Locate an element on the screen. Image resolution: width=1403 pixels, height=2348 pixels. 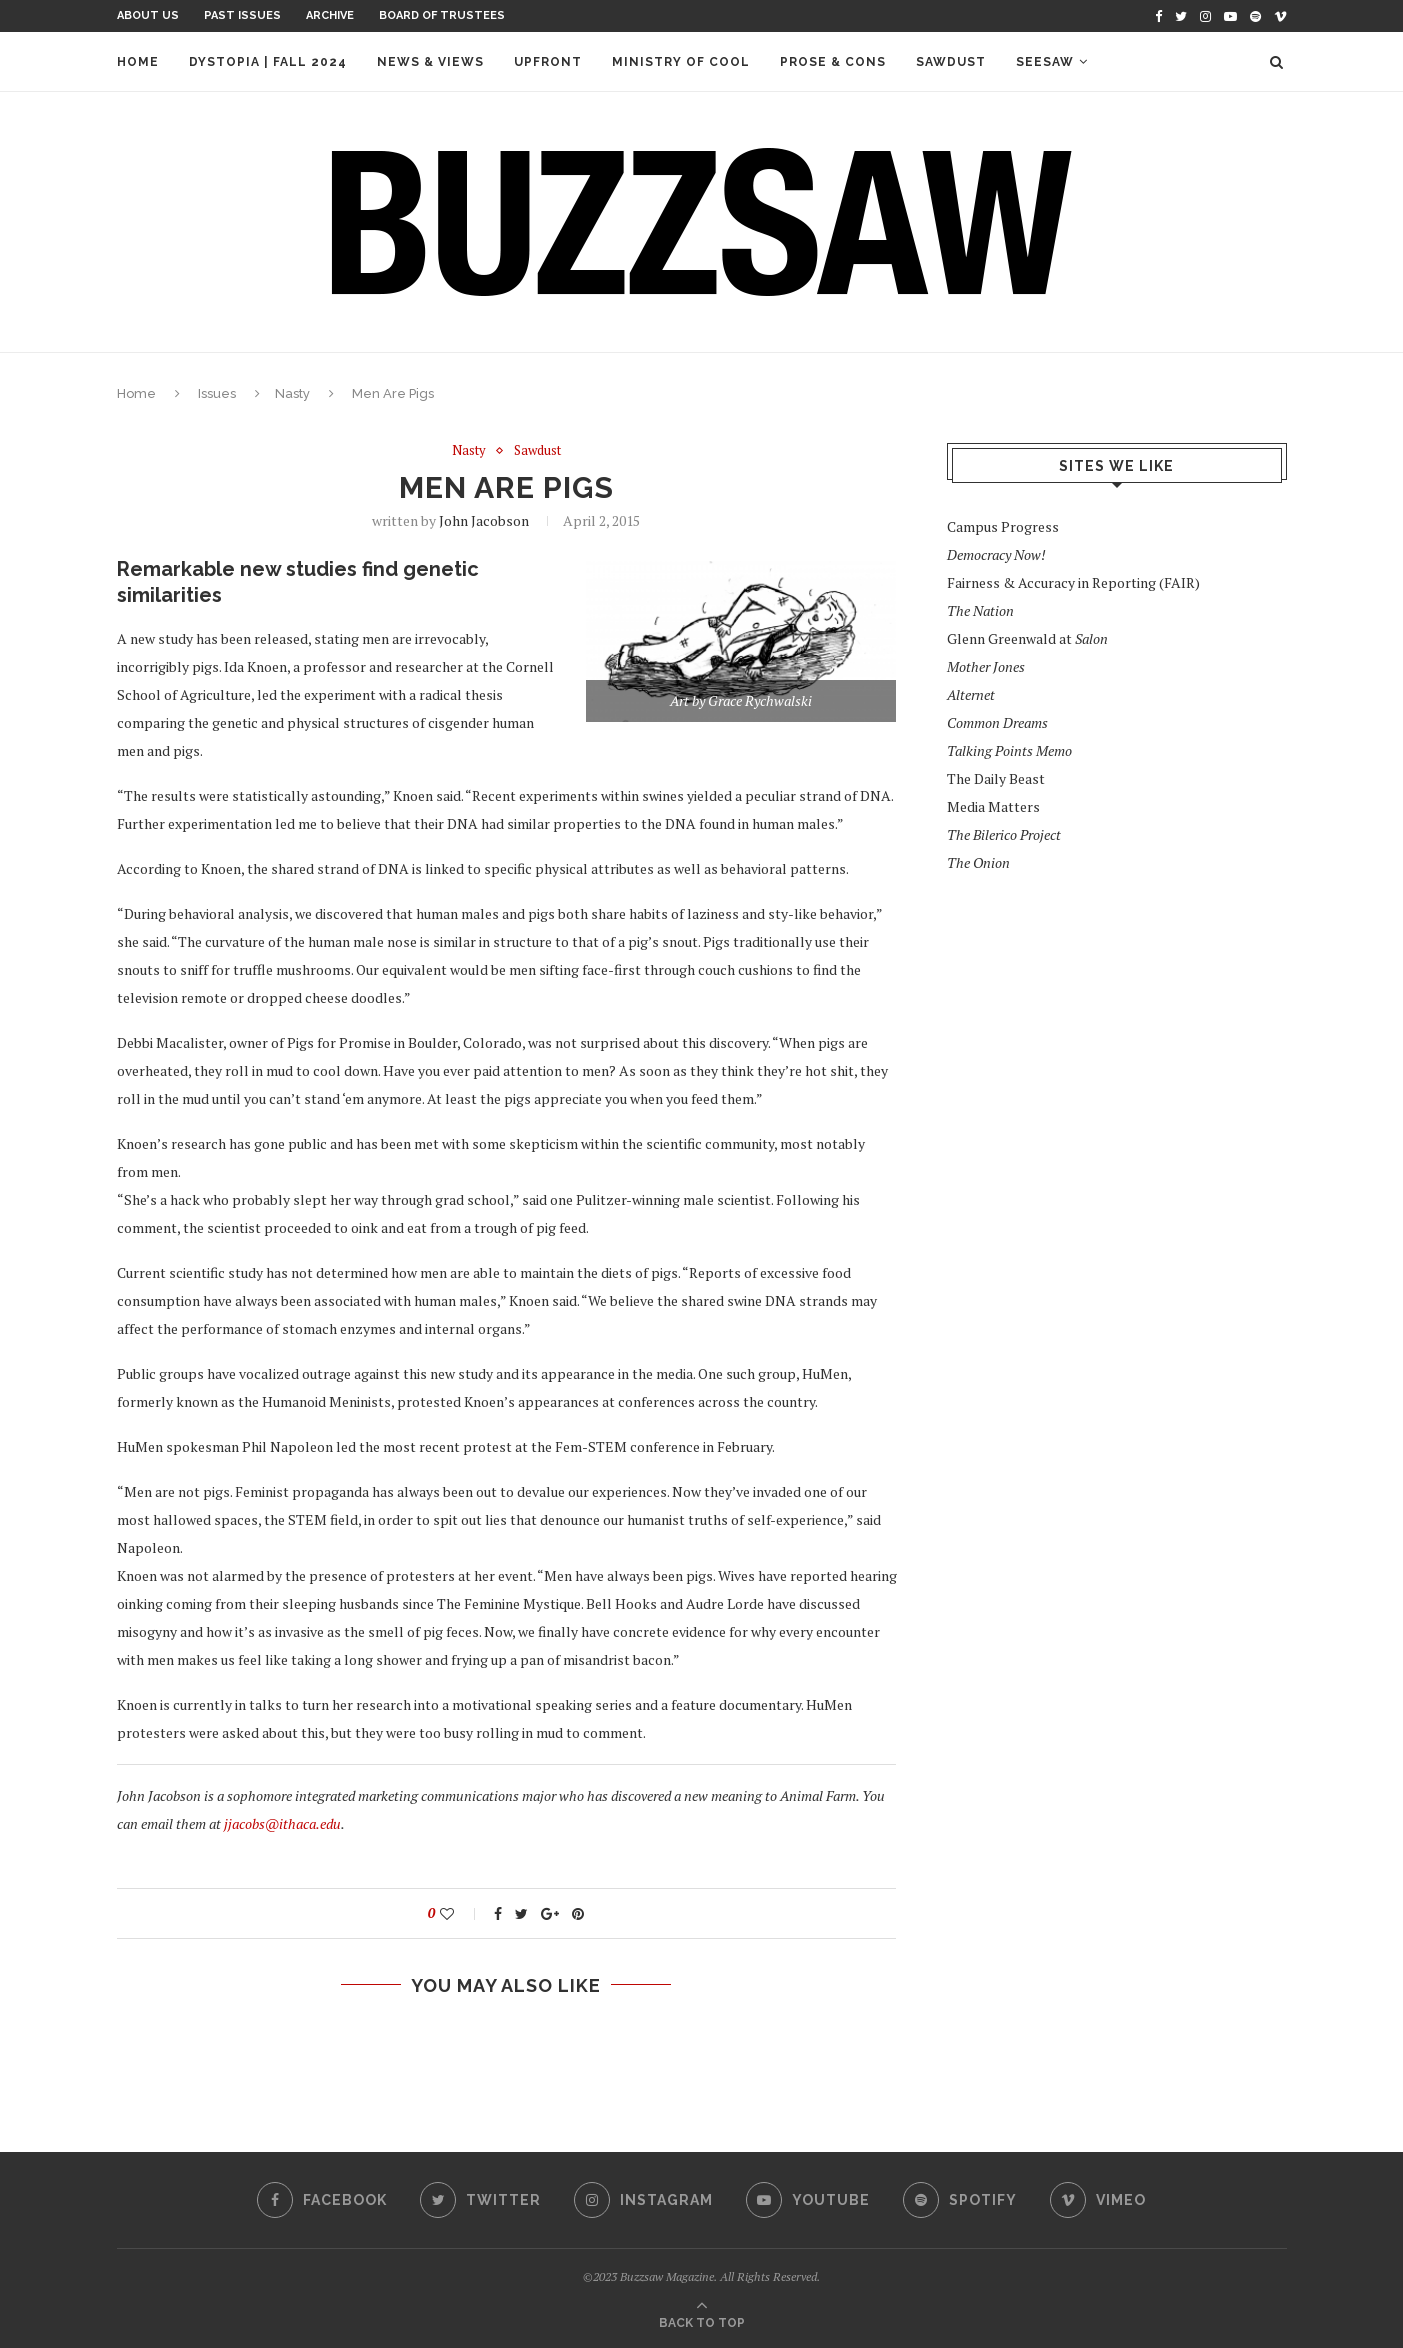
Nasty is located at coordinates (292, 393).